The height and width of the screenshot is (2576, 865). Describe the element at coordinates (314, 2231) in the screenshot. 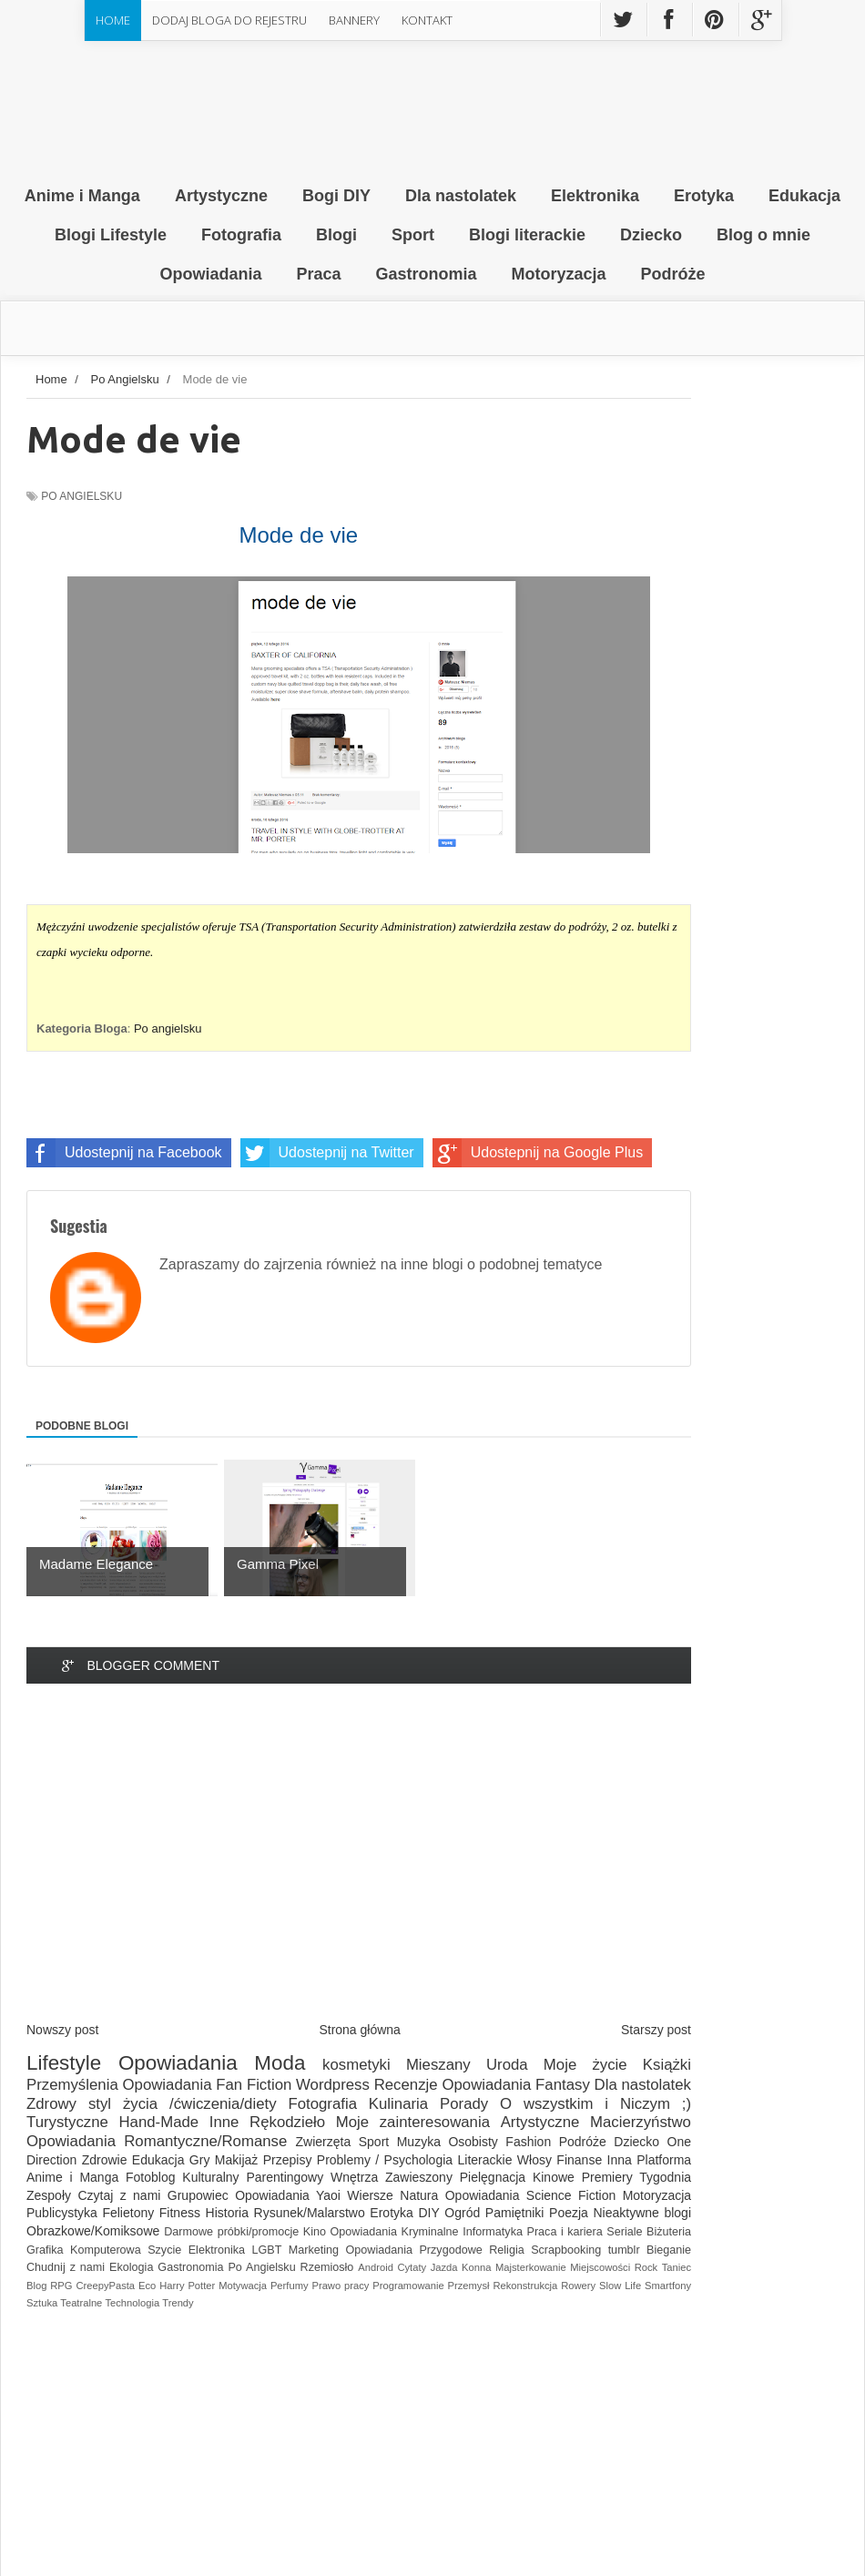

I see `Kino` at that location.